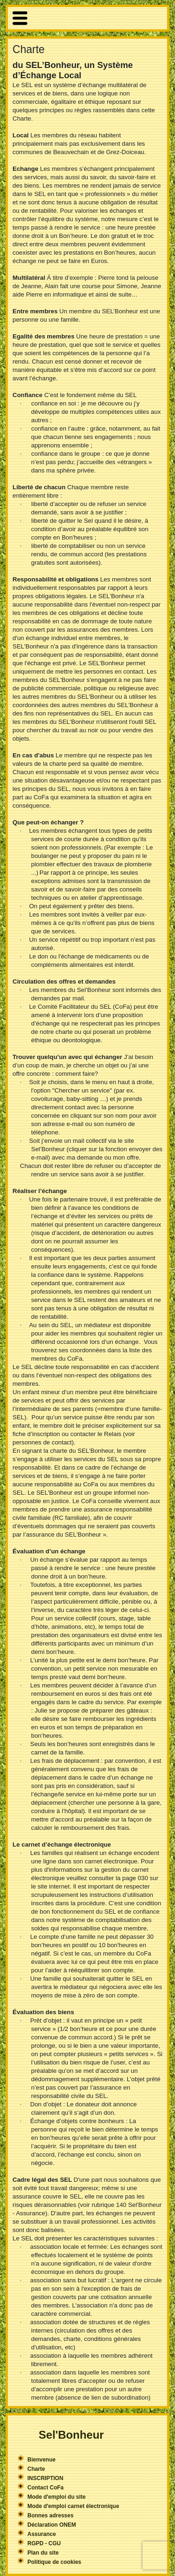  I want to click on Déclaration ONEM, so click(51, 2525).